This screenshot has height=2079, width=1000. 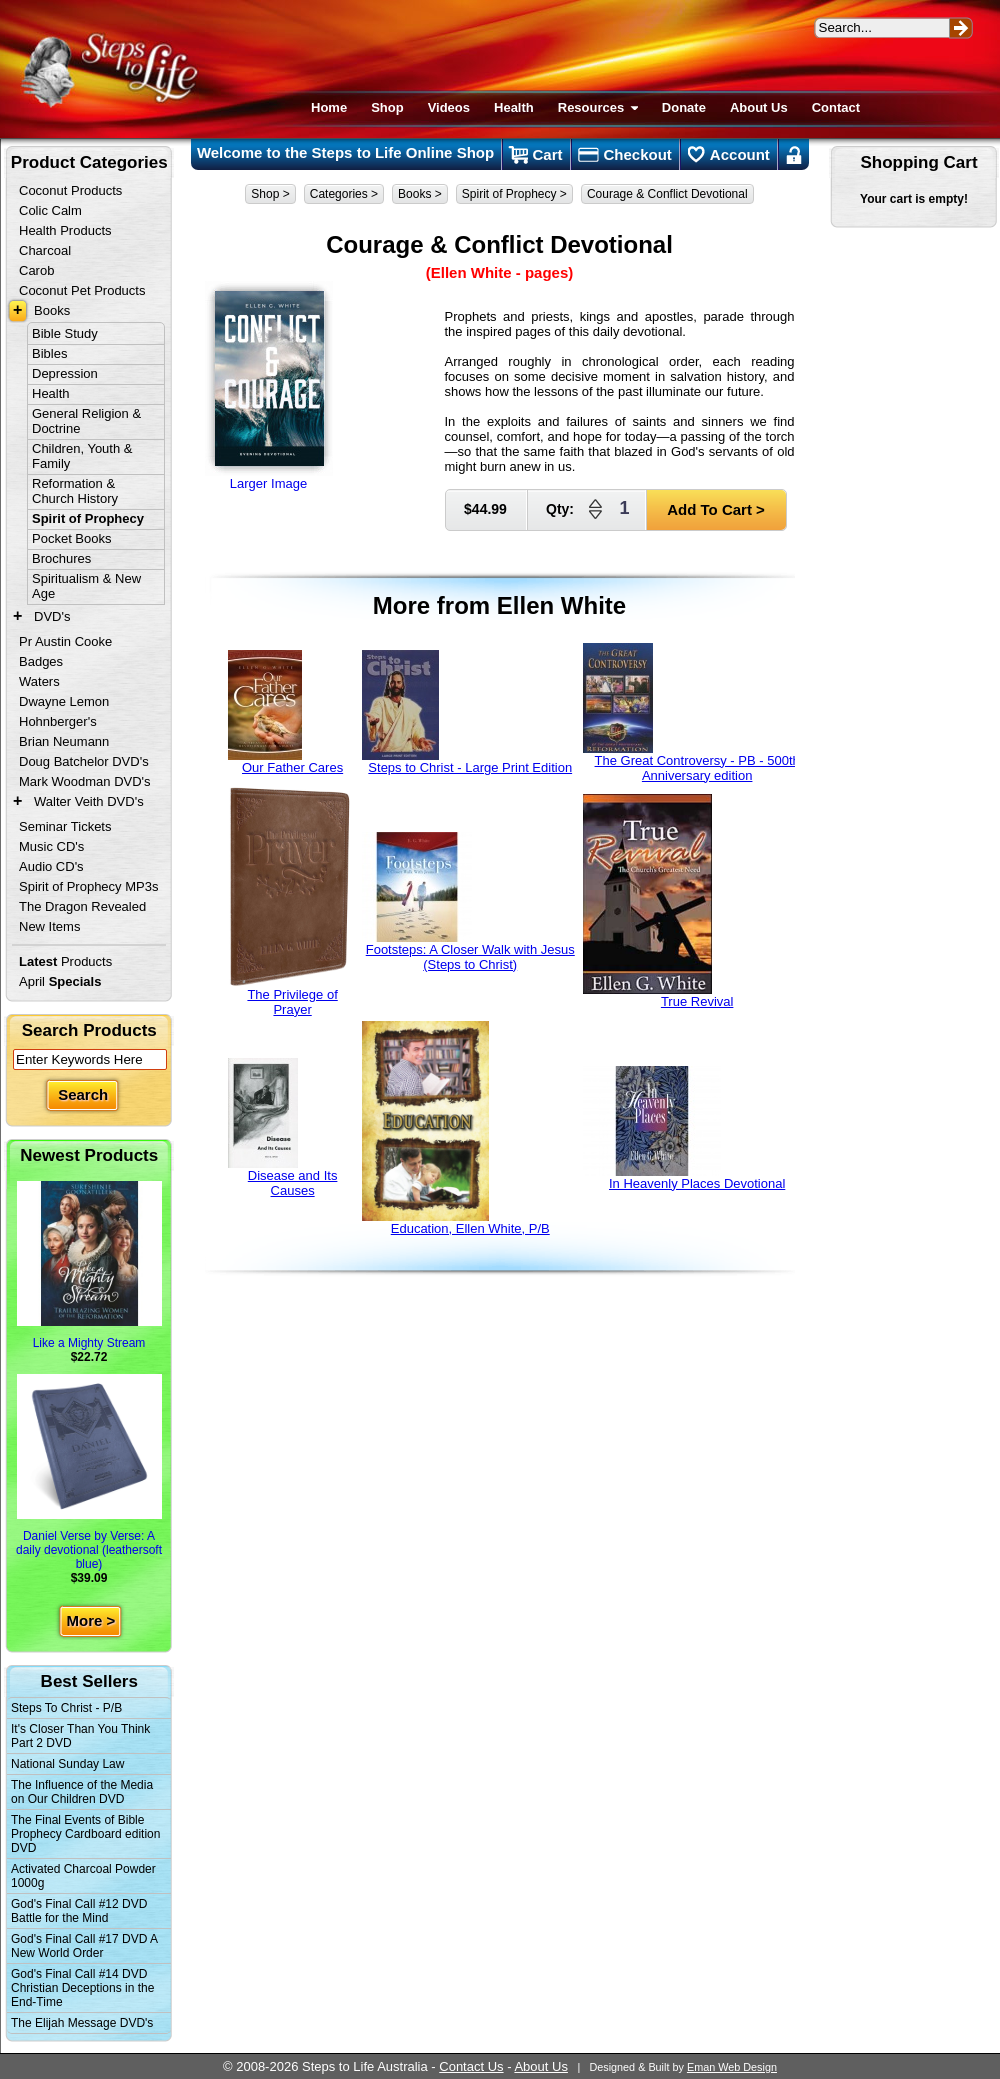 What do you see at coordinates (684, 107) in the screenshot?
I see `Donate` at bounding box center [684, 107].